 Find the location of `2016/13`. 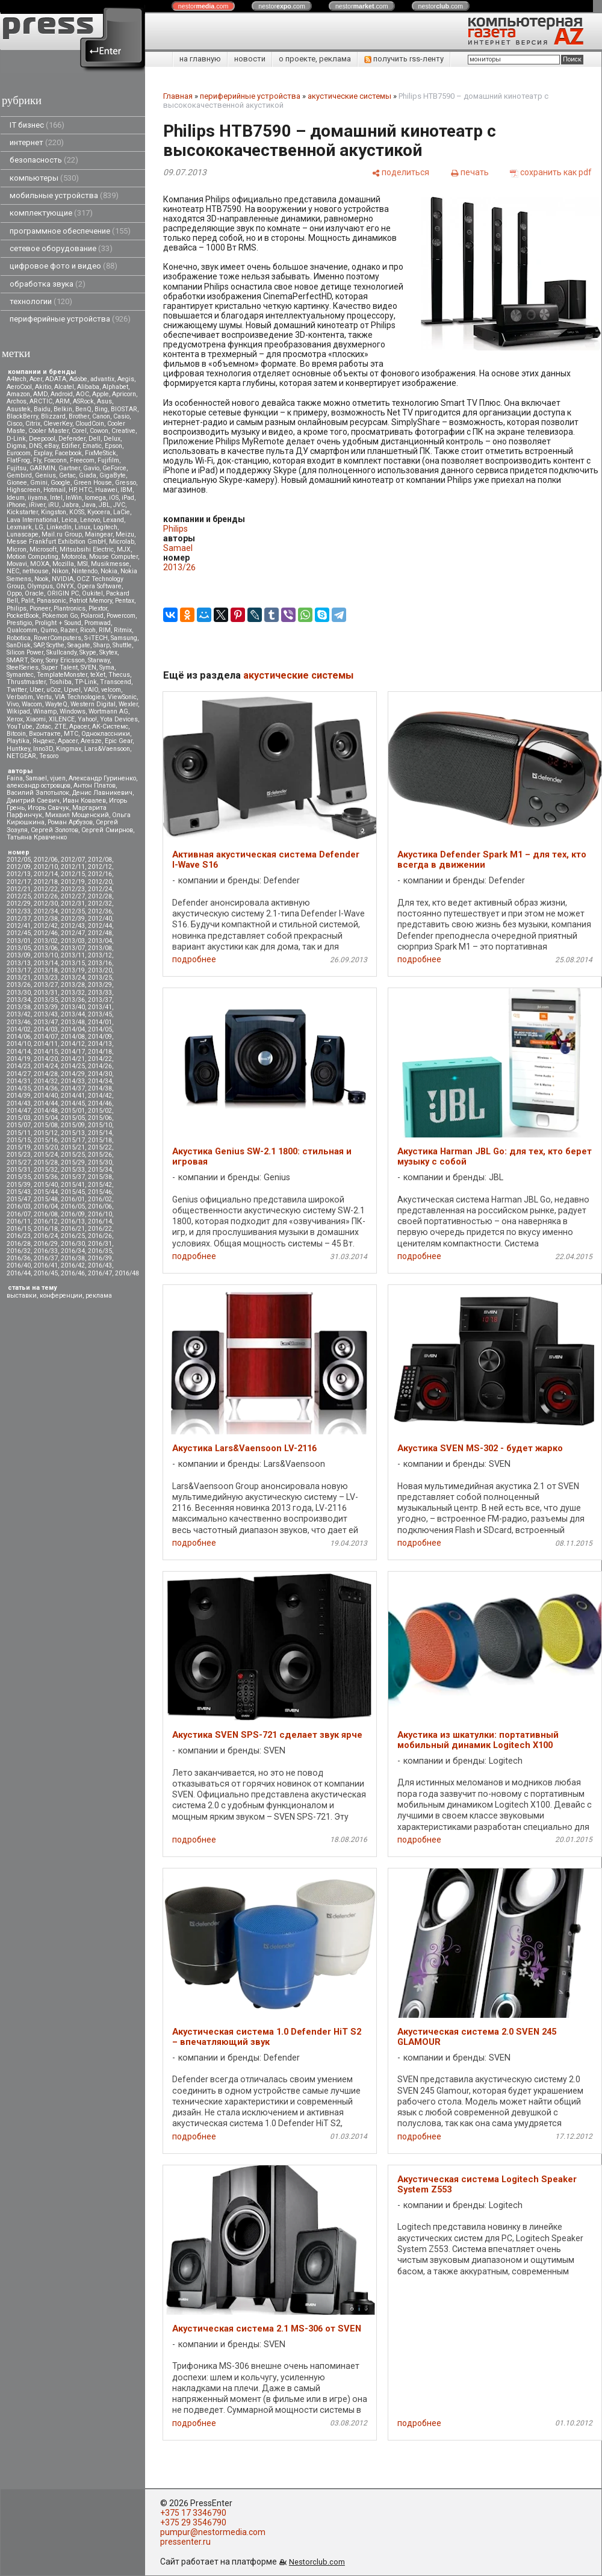

2016/13 is located at coordinates (73, 1221).